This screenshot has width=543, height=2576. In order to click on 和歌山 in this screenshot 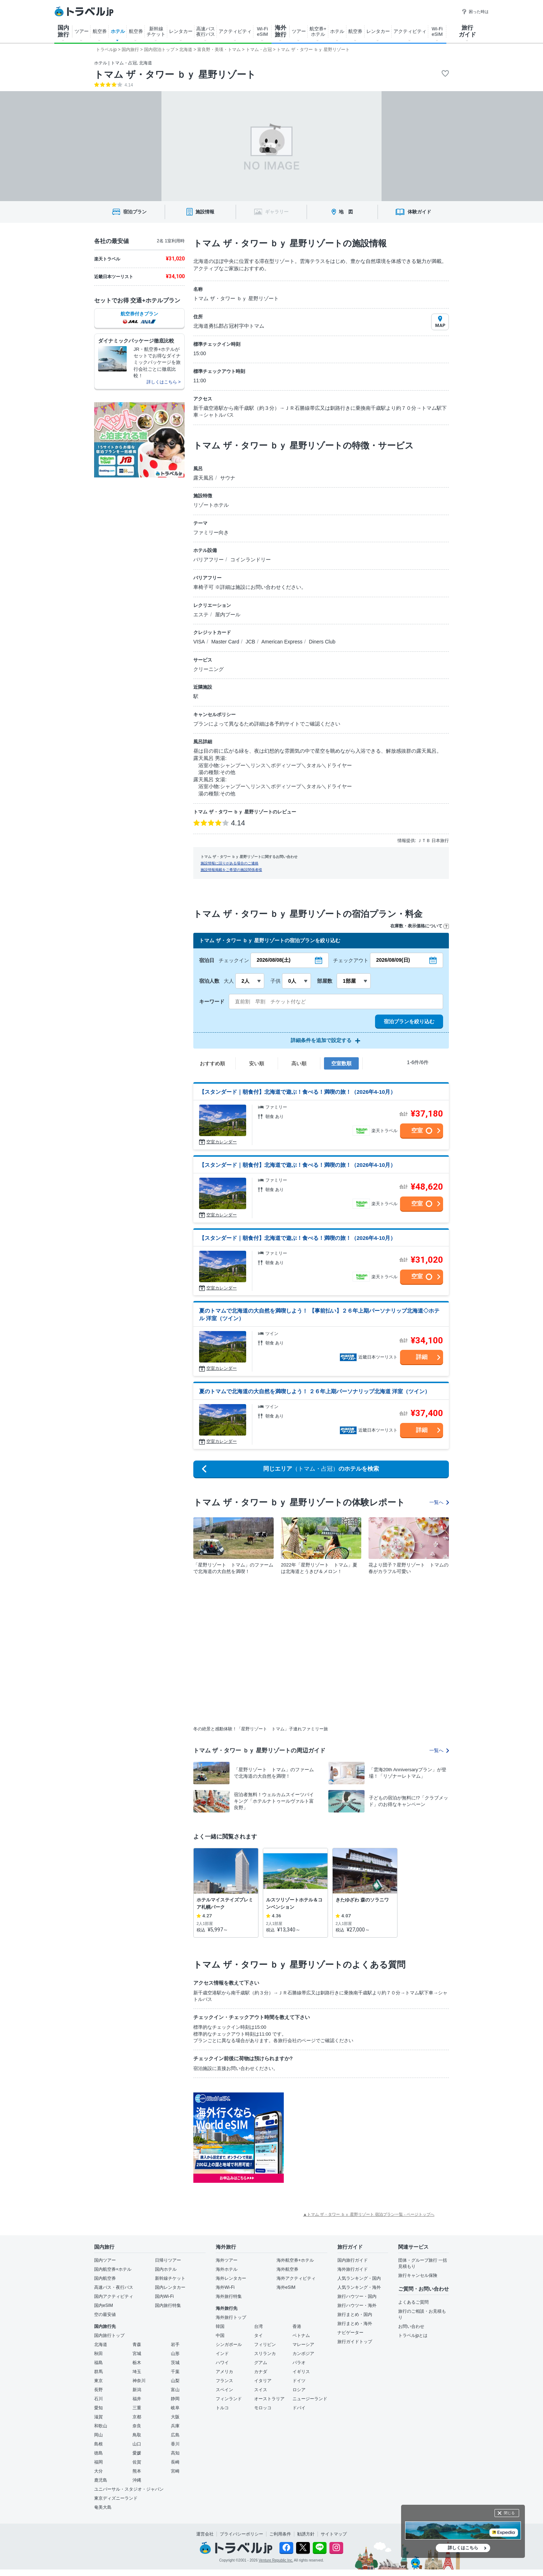, I will do `click(100, 2425)`.